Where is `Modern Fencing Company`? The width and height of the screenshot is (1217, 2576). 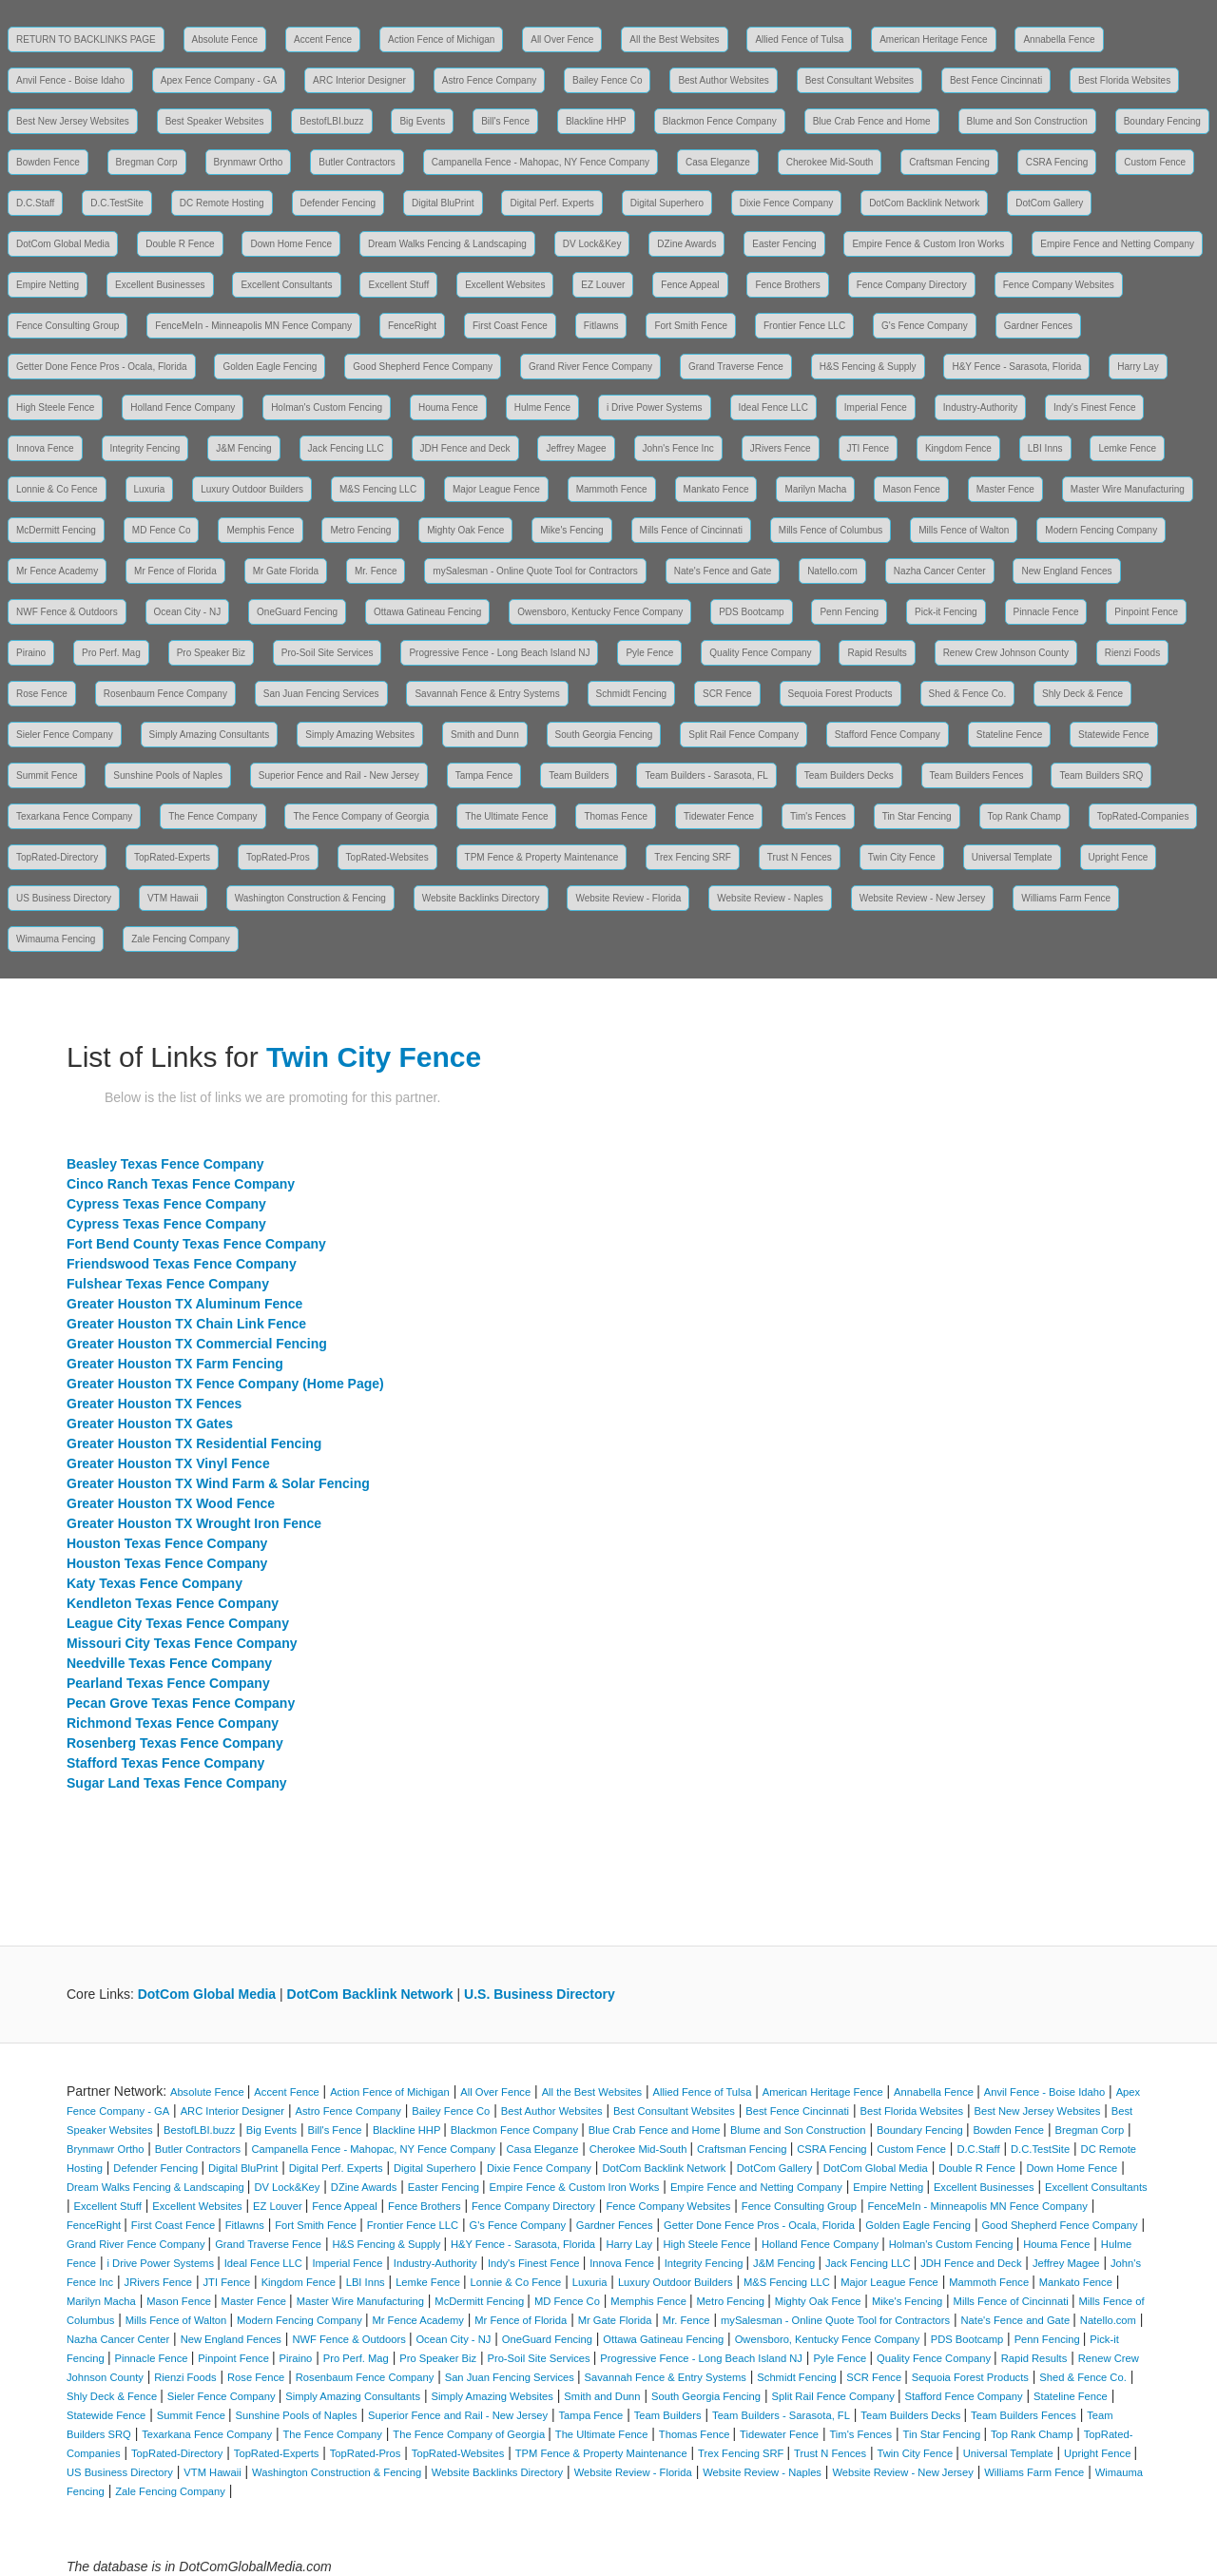
Modern Fencing Company is located at coordinates (1101, 530).